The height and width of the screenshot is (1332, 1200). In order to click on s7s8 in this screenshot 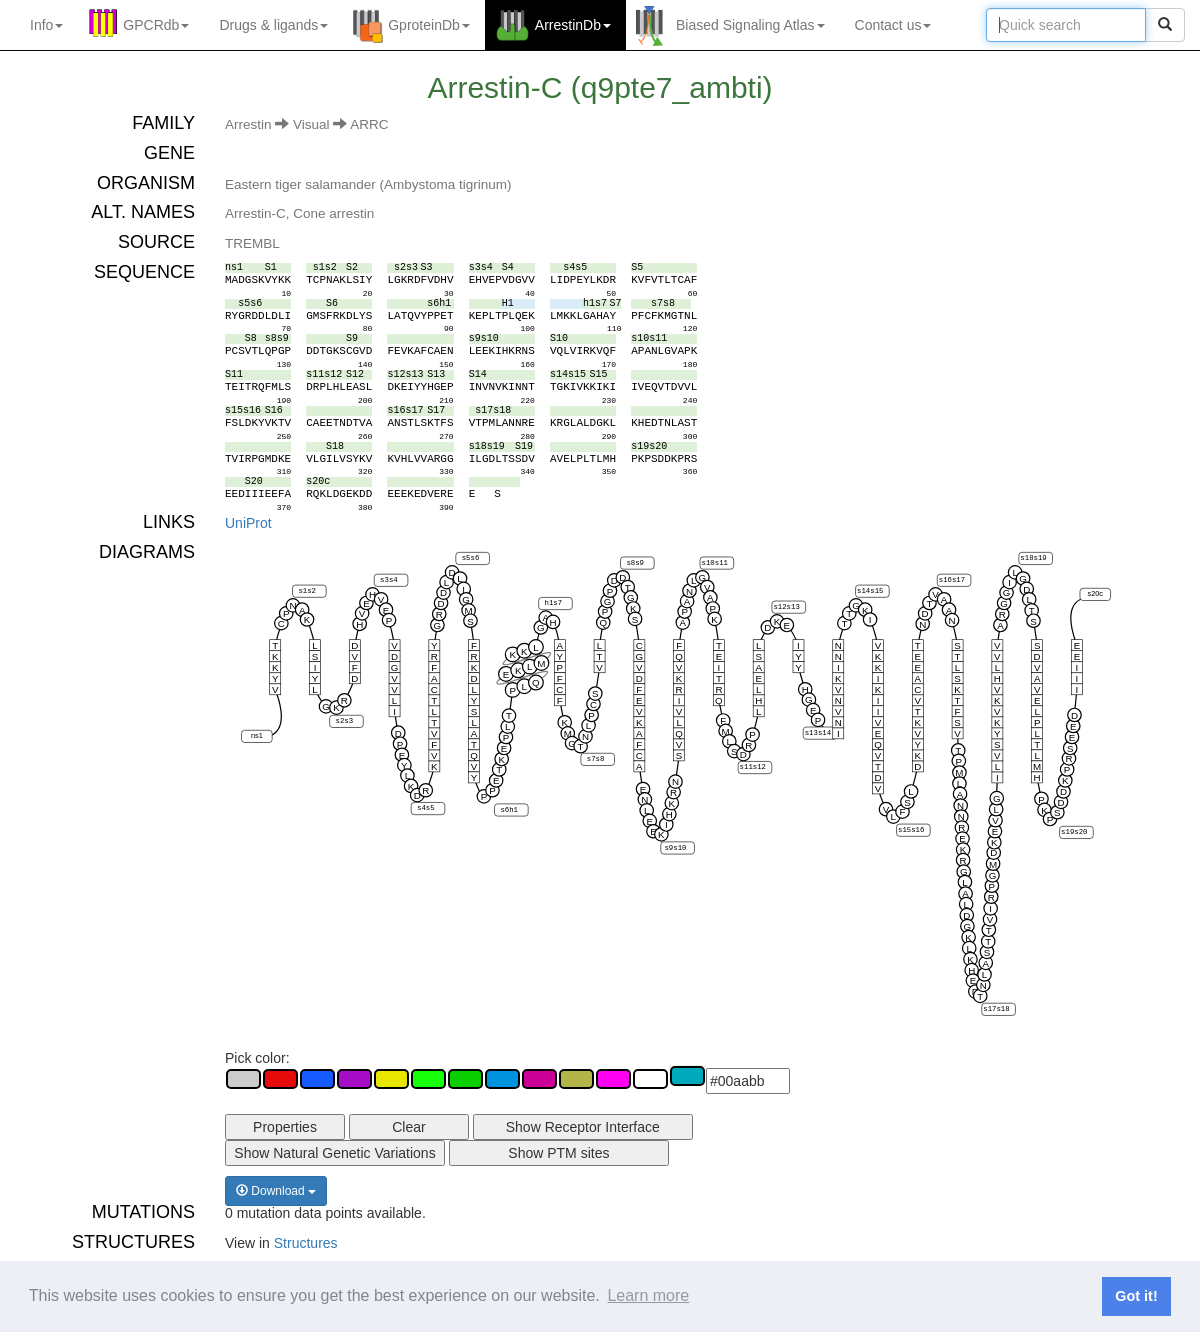, I will do `click(596, 759)`.